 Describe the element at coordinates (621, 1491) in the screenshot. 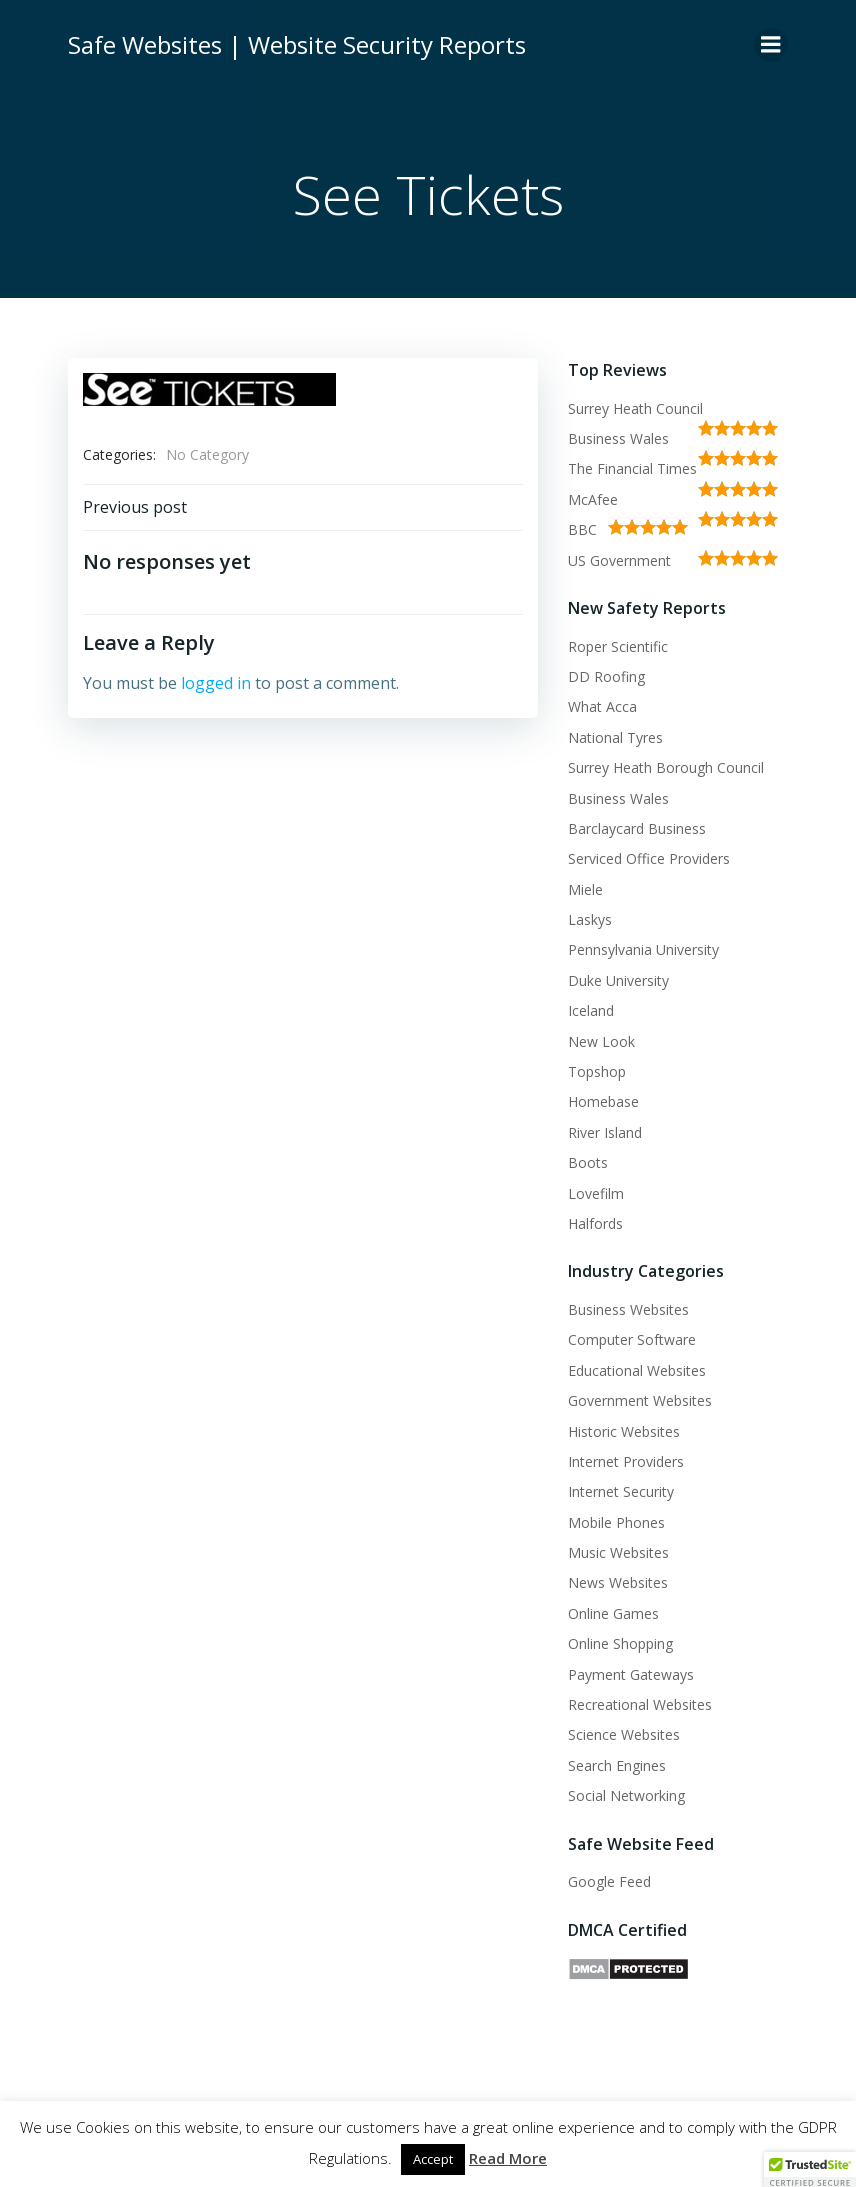

I see `Internet Security` at that location.